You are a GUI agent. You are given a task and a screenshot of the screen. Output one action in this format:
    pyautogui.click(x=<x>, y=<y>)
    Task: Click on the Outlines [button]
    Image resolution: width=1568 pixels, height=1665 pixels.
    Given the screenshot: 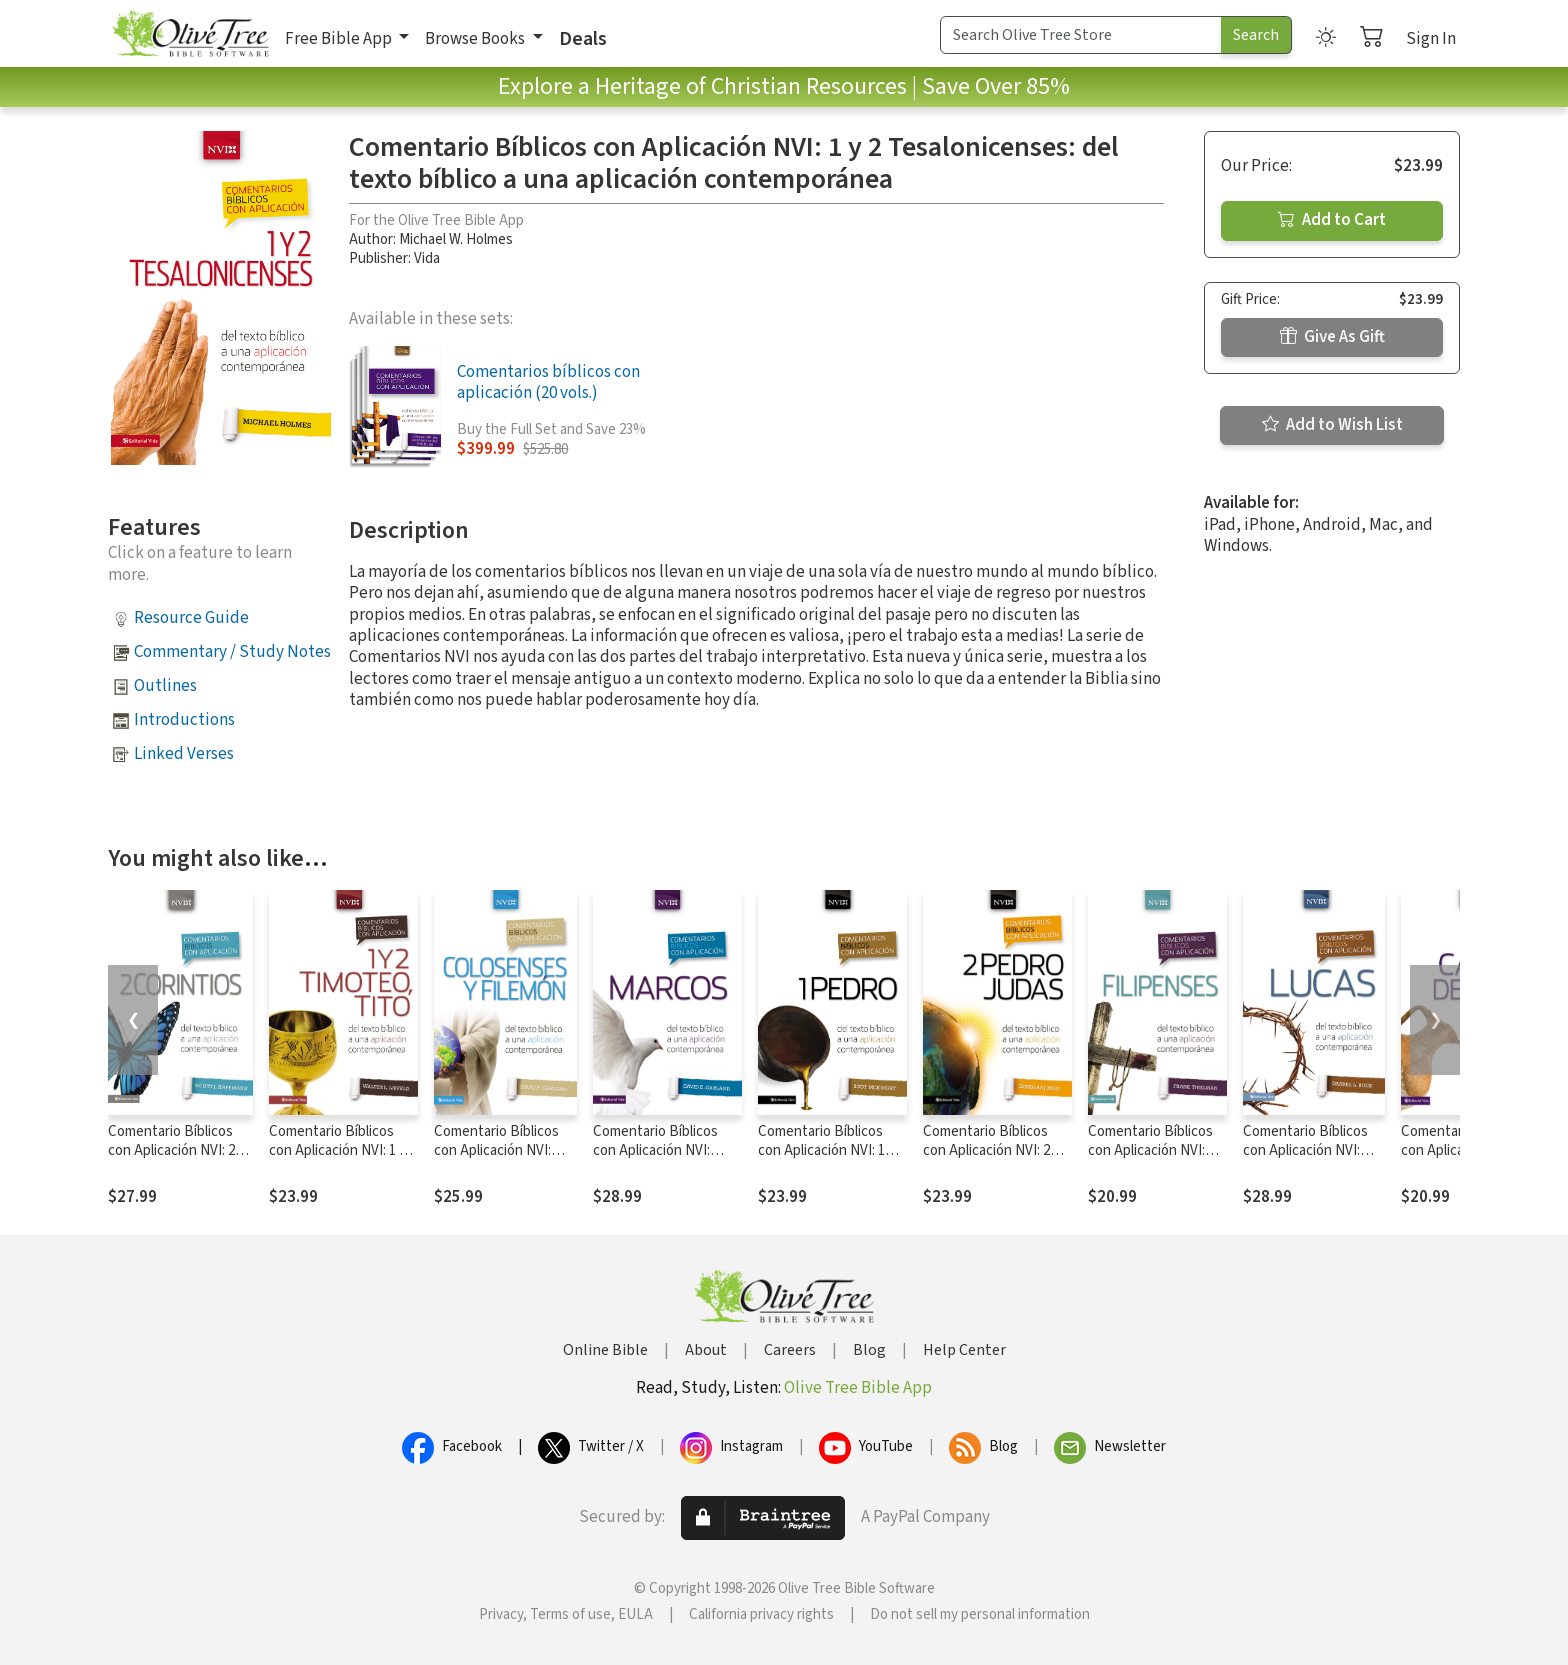 What is the action you would take?
    pyautogui.click(x=165, y=686)
    